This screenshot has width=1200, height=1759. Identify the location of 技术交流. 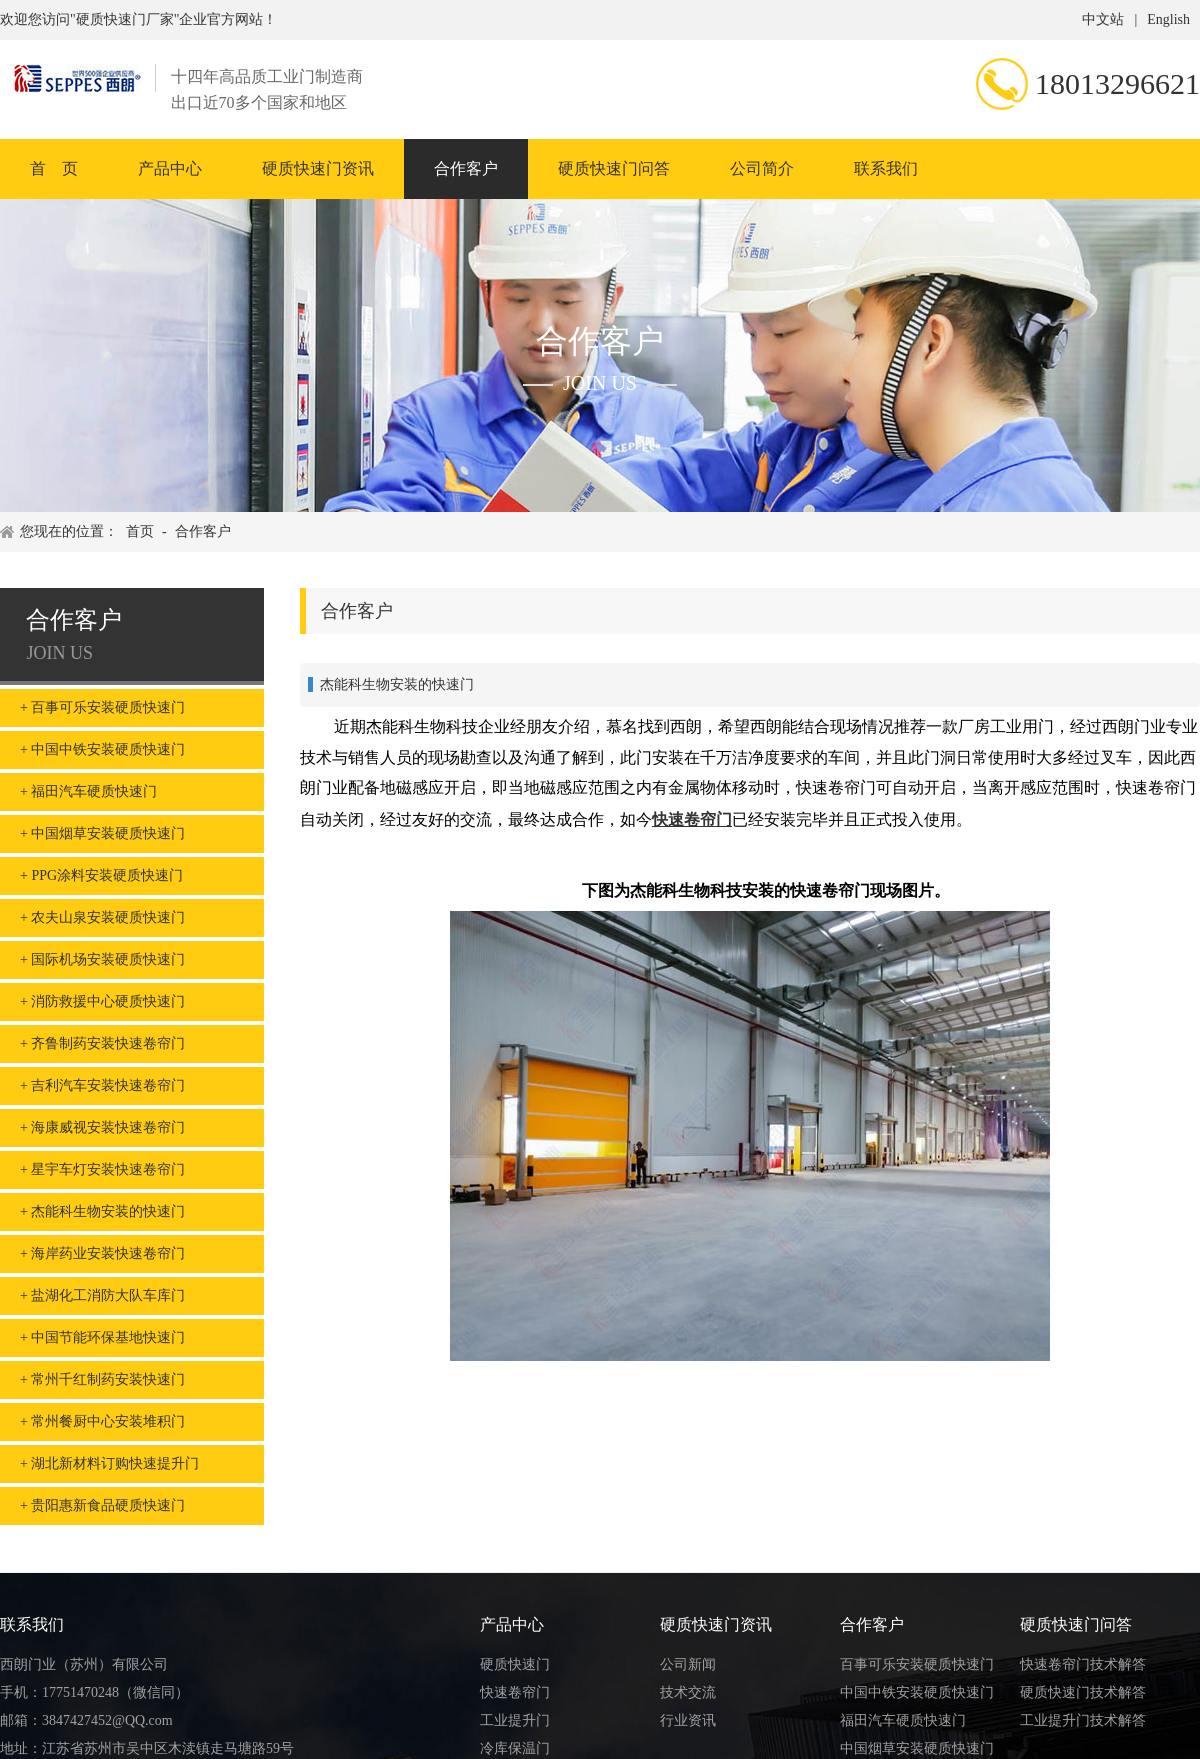
(688, 1692).